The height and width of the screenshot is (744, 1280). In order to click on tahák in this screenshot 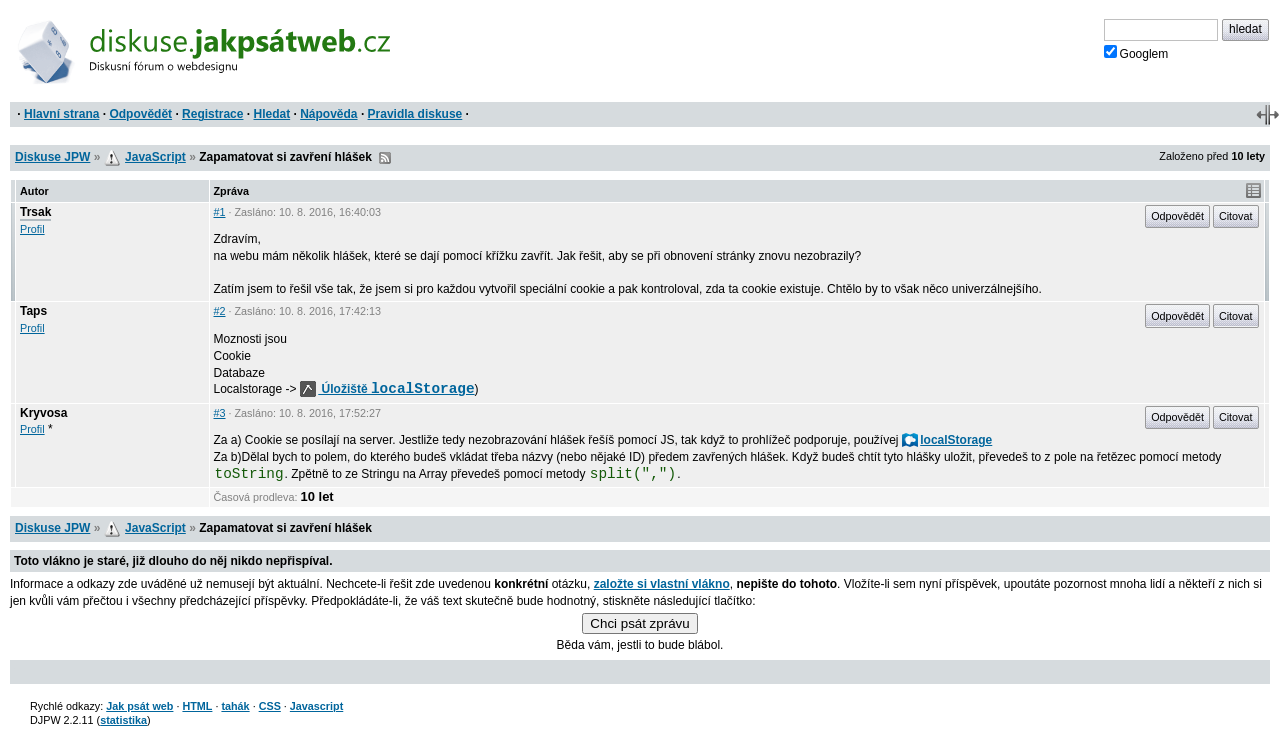, I will do `click(235, 706)`.